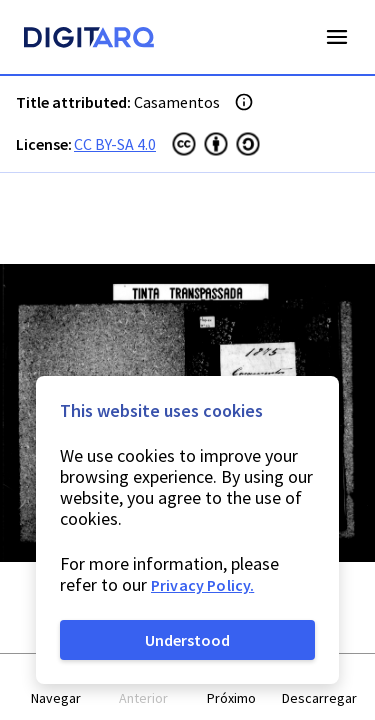 This screenshot has width=375, height=720. What do you see at coordinates (115, 144) in the screenshot?
I see `CC BY-SA 4.0` at bounding box center [115, 144].